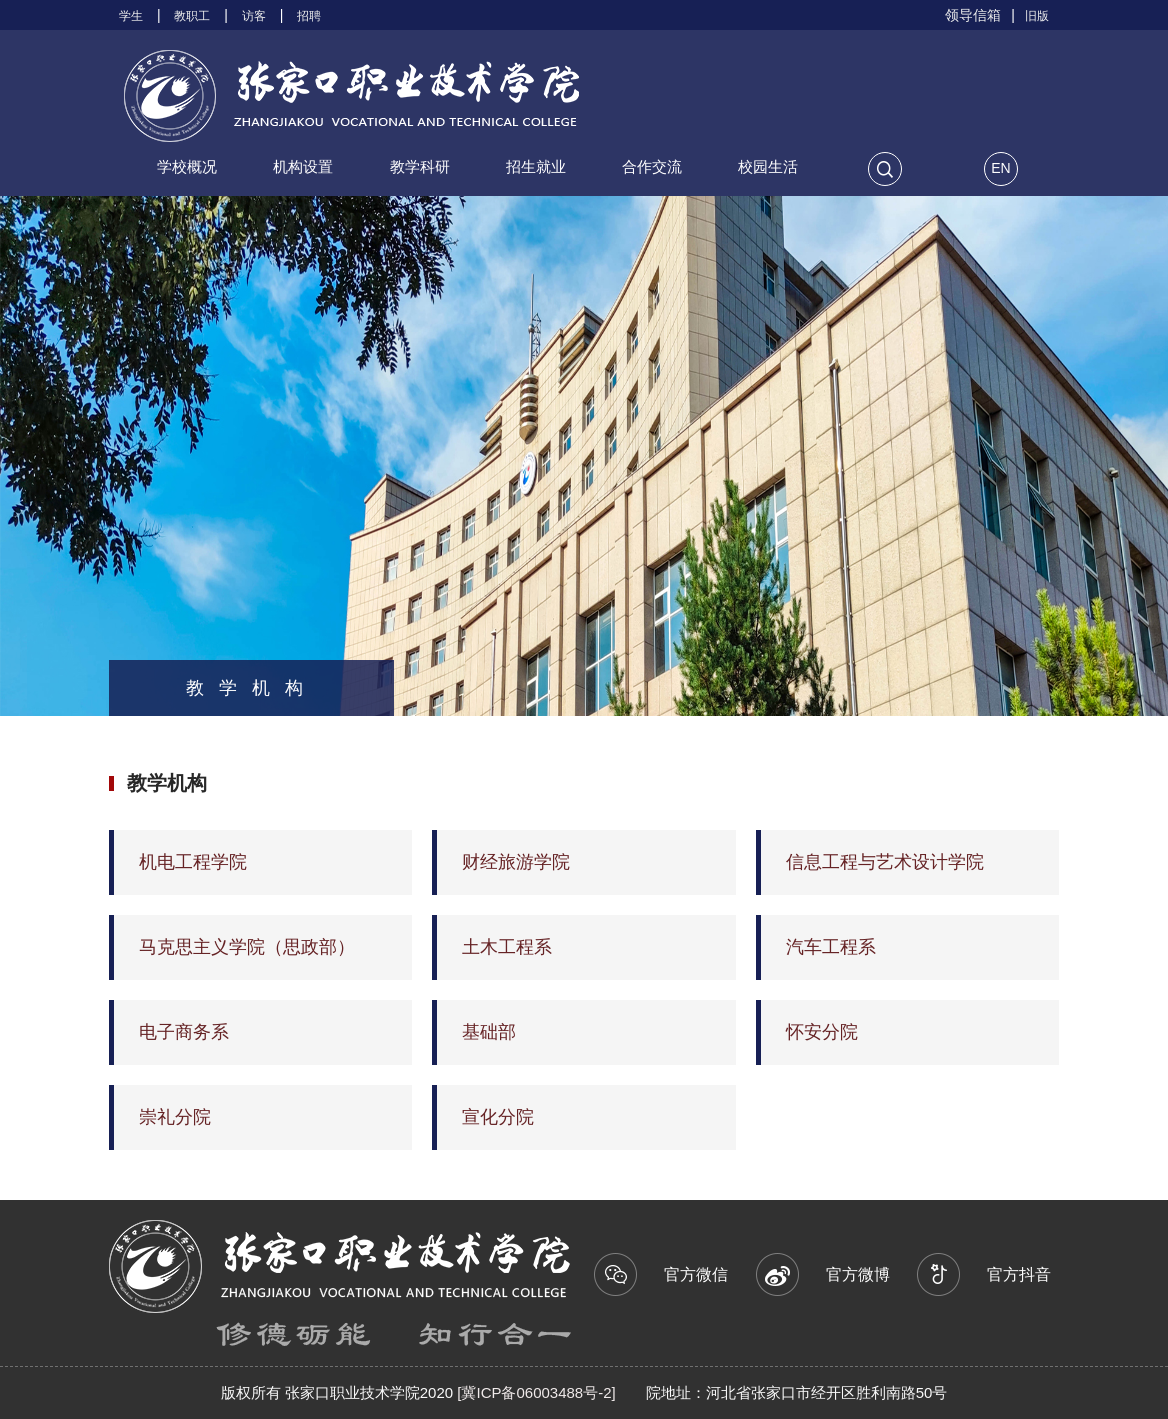  I want to click on 领导信箱, so click(973, 15).